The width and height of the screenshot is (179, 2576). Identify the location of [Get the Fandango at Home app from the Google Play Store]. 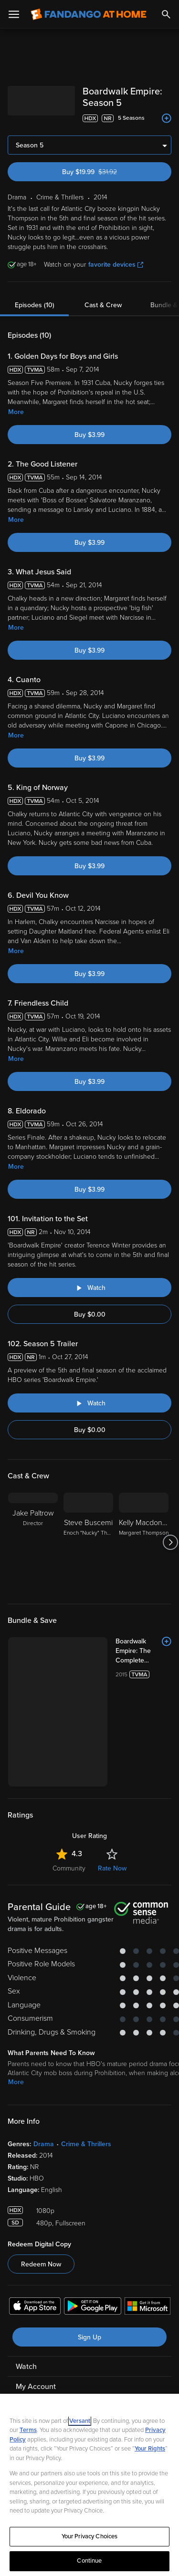
(92, 2307).